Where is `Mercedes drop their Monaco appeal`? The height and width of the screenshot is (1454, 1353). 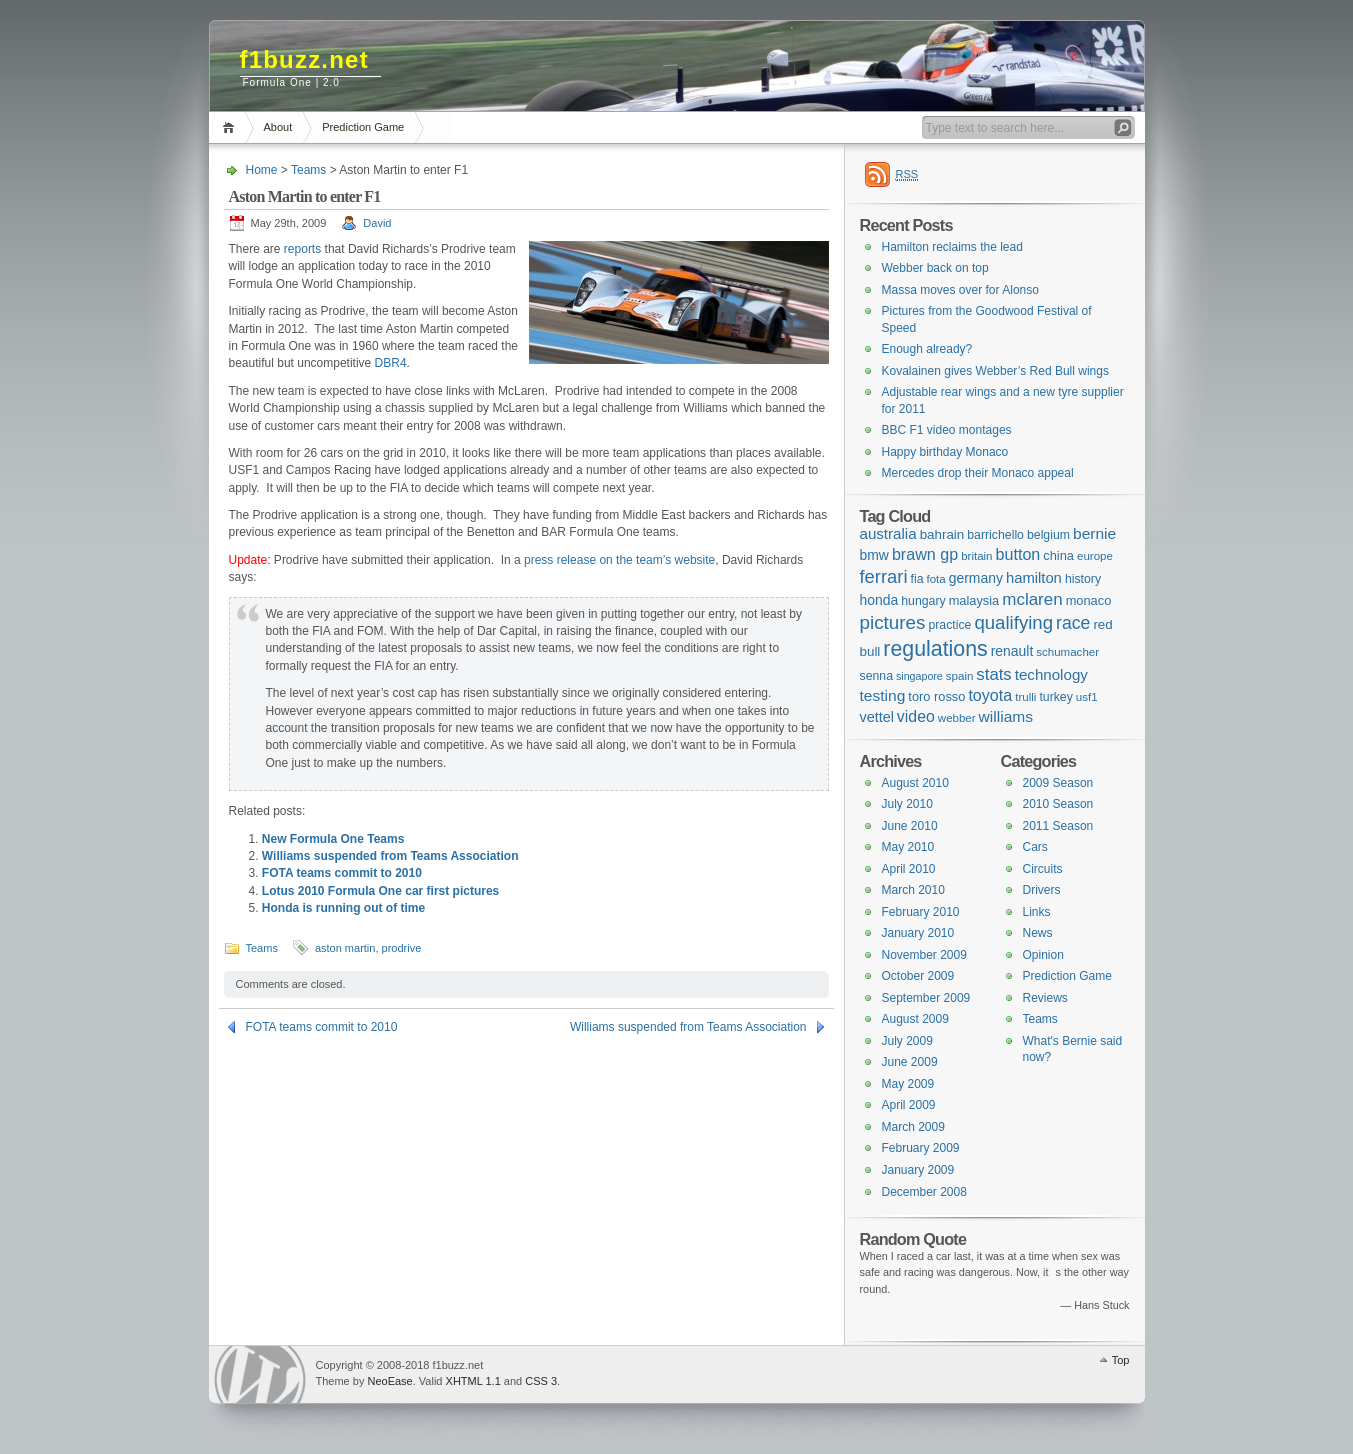
Mercedes drop their Monaco appeal is located at coordinates (978, 473).